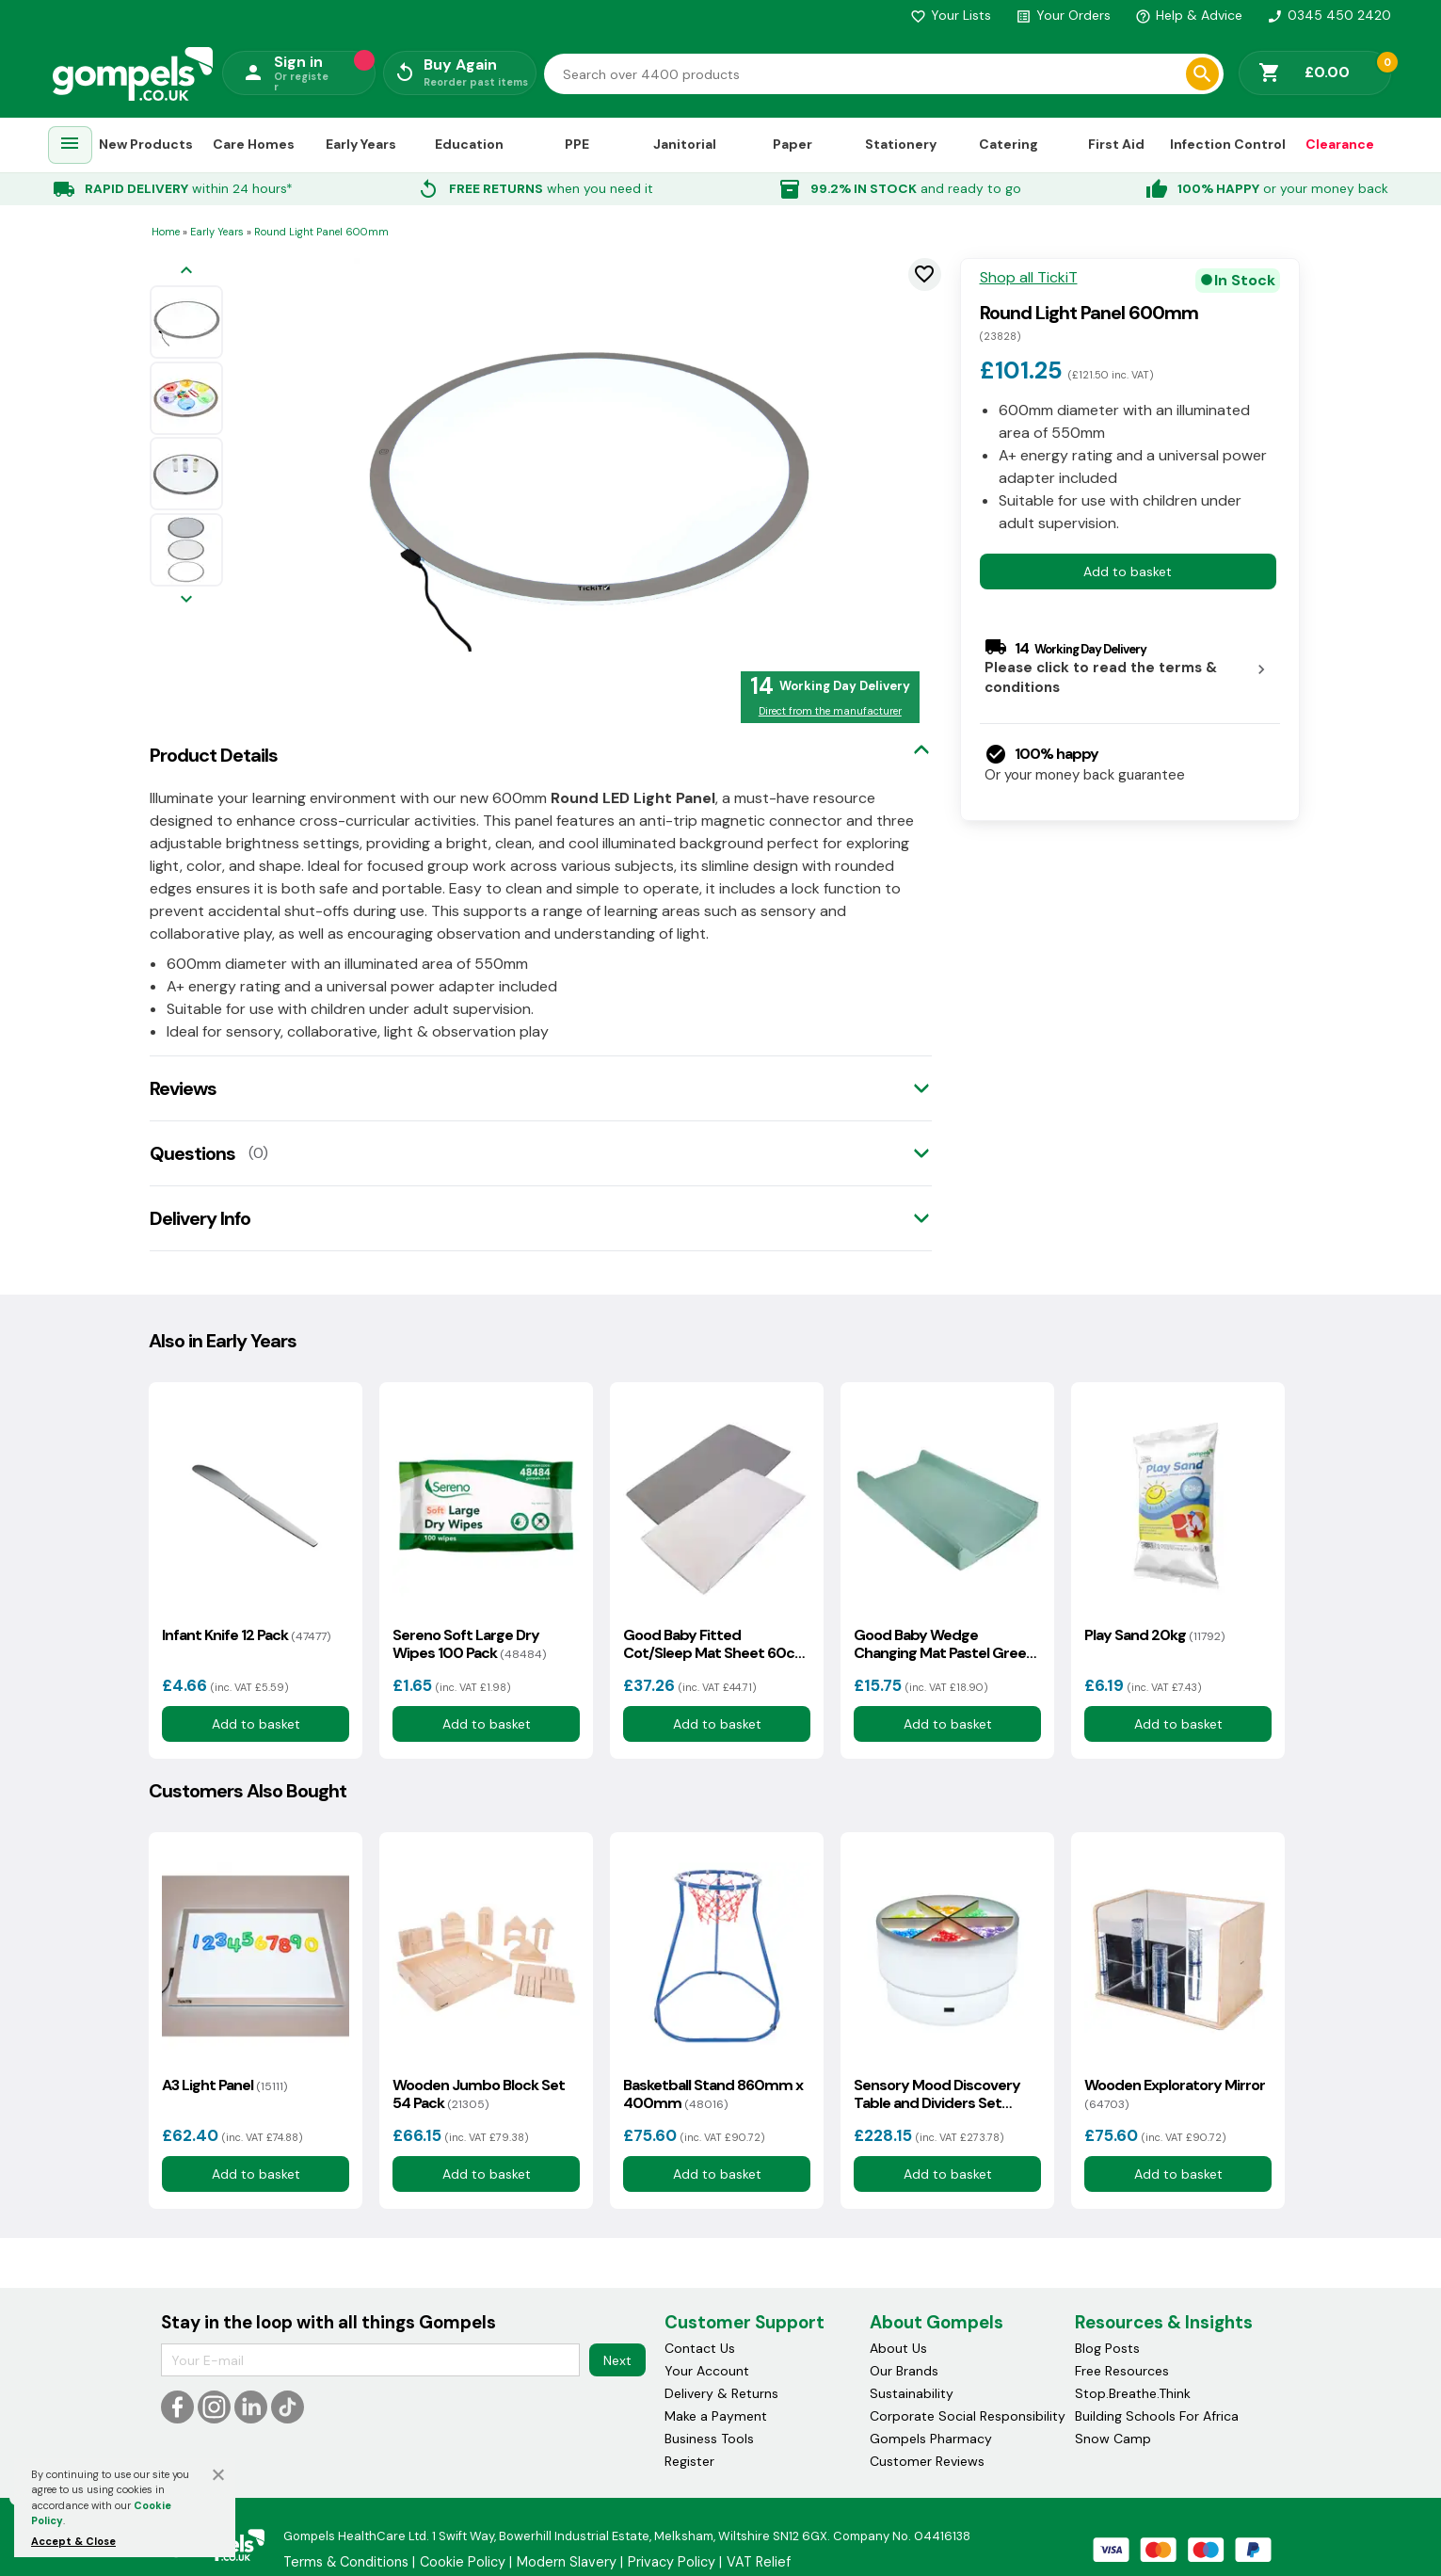 The width and height of the screenshot is (1441, 2576). Describe the element at coordinates (214, 755) in the screenshot. I see `Product Details [tab]` at that location.